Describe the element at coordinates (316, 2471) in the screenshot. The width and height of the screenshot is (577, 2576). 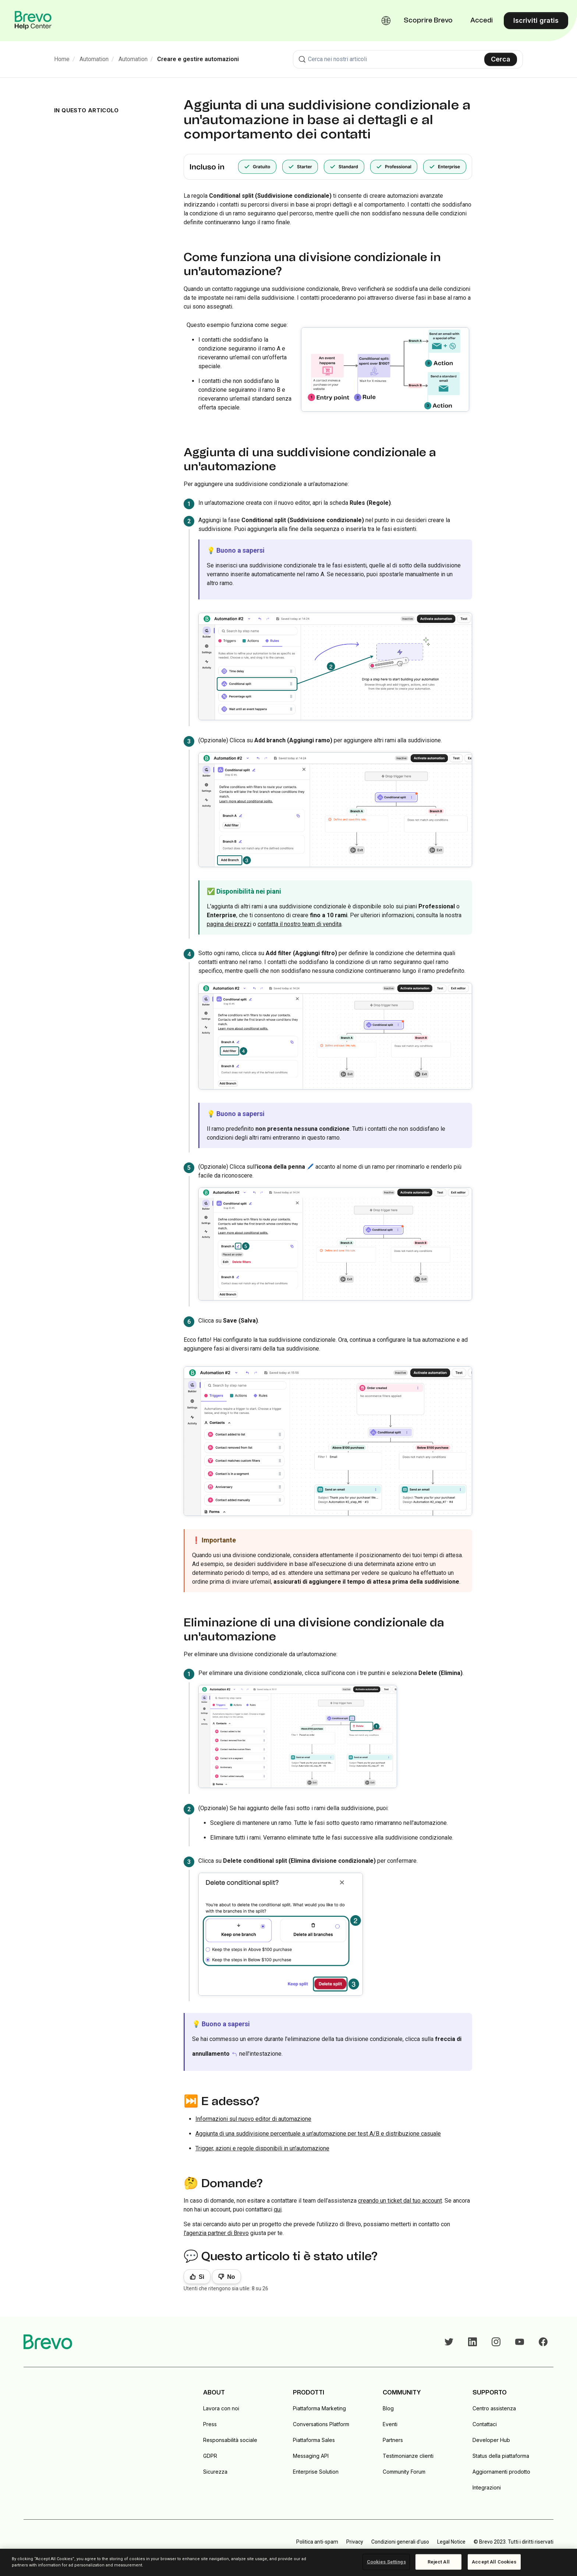
I see `Enterprise Solution` at that location.